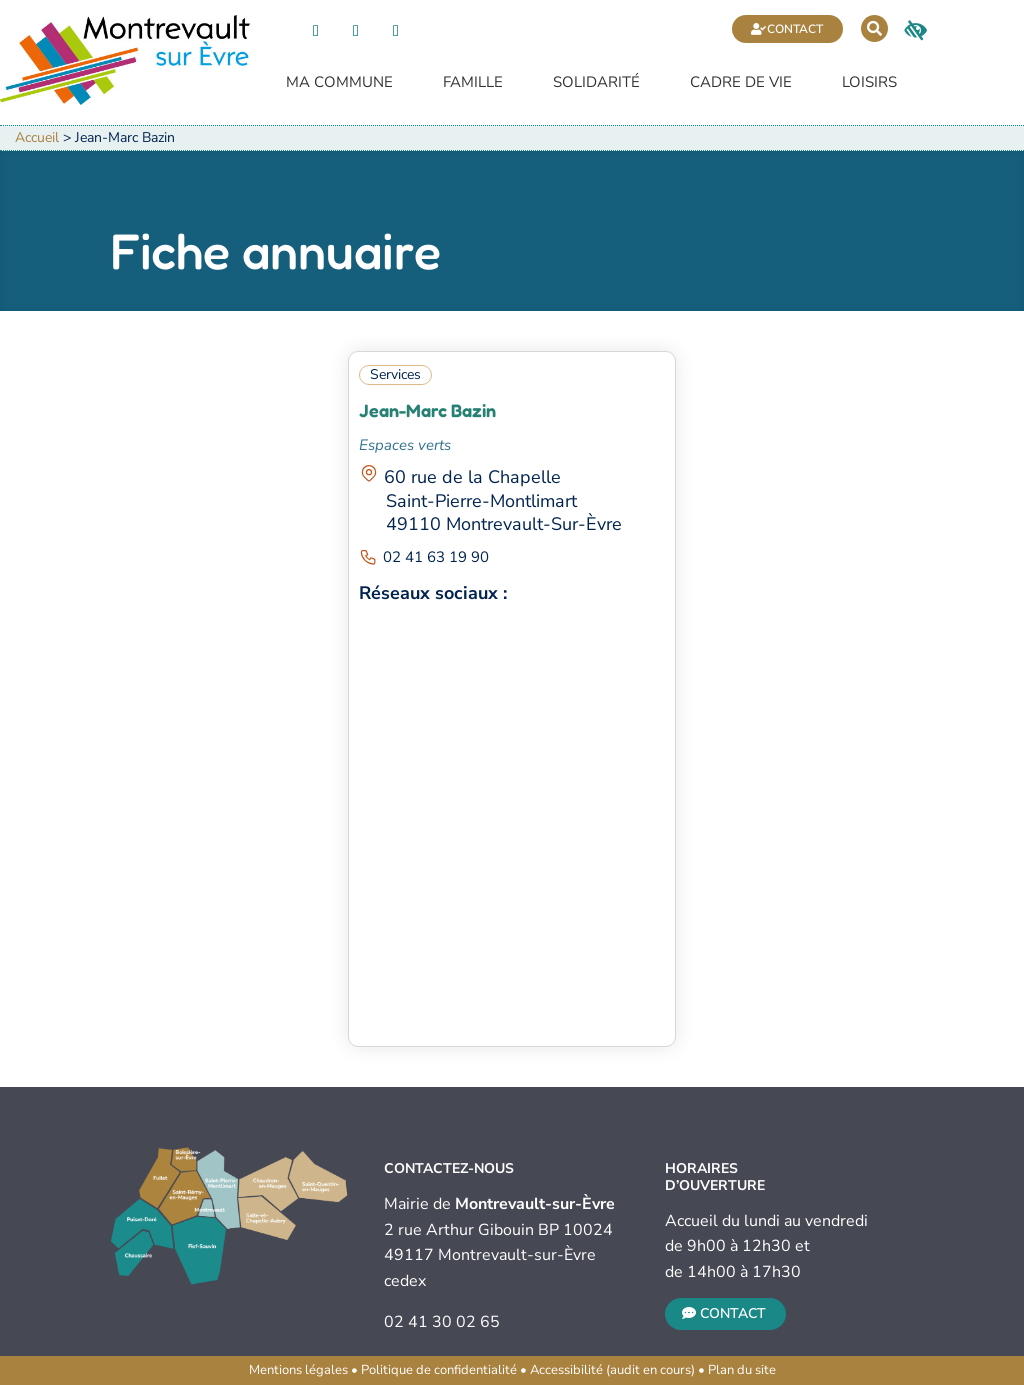 This screenshot has width=1024, height=1385. I want to click on Politique de confidentialité, so click(439, 1370).